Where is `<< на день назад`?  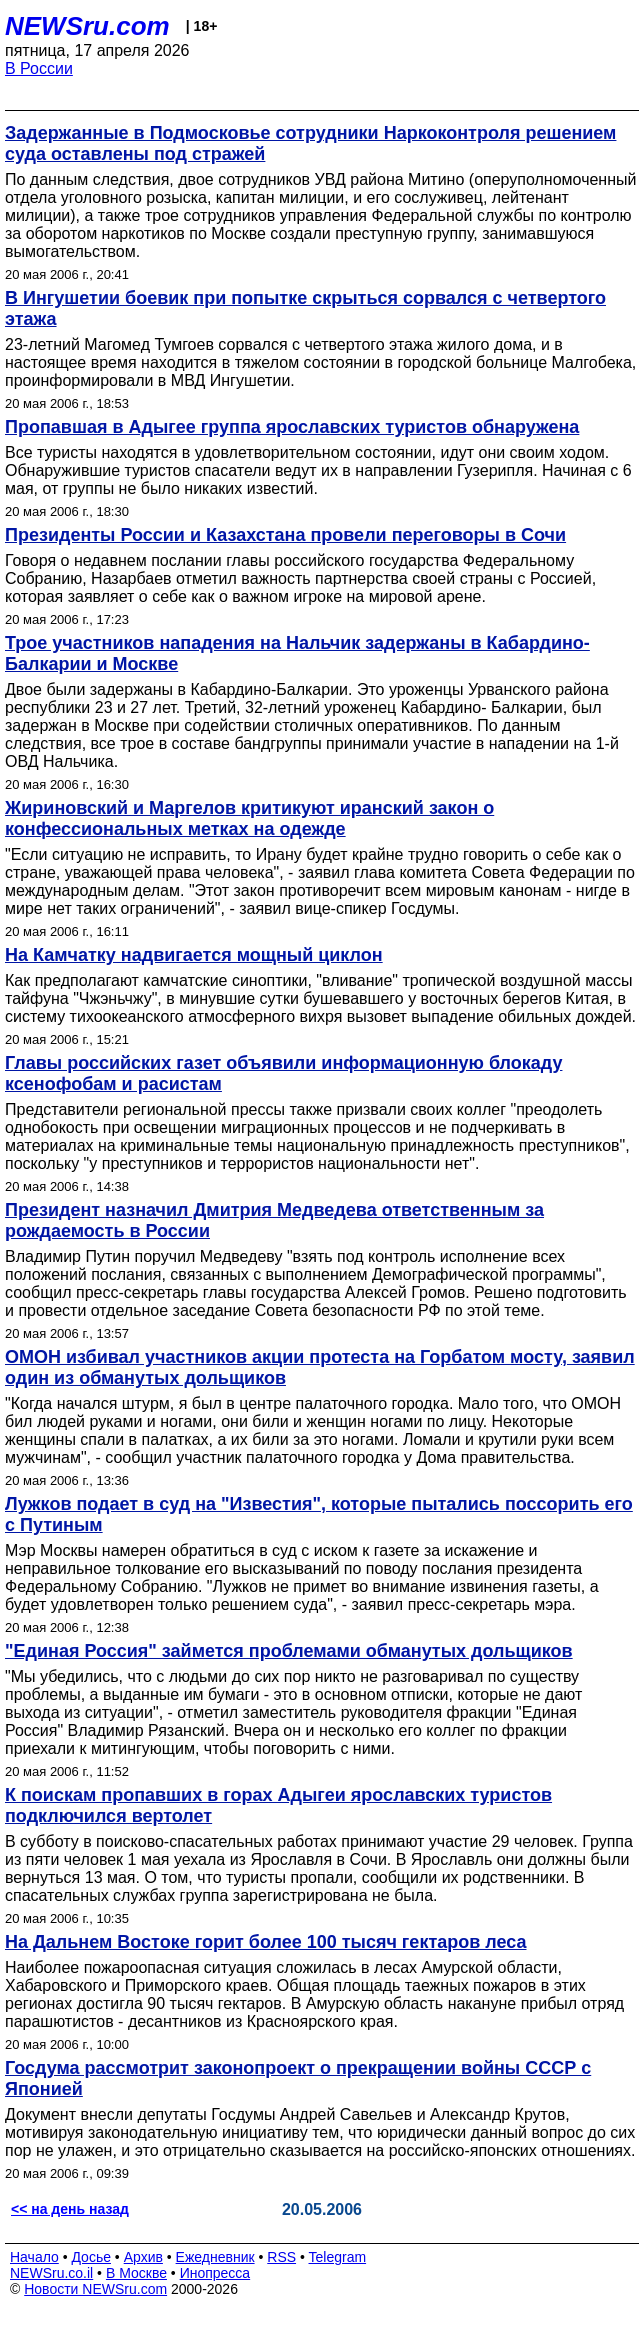
<< на день назад is located at coordinates (70, 2209).